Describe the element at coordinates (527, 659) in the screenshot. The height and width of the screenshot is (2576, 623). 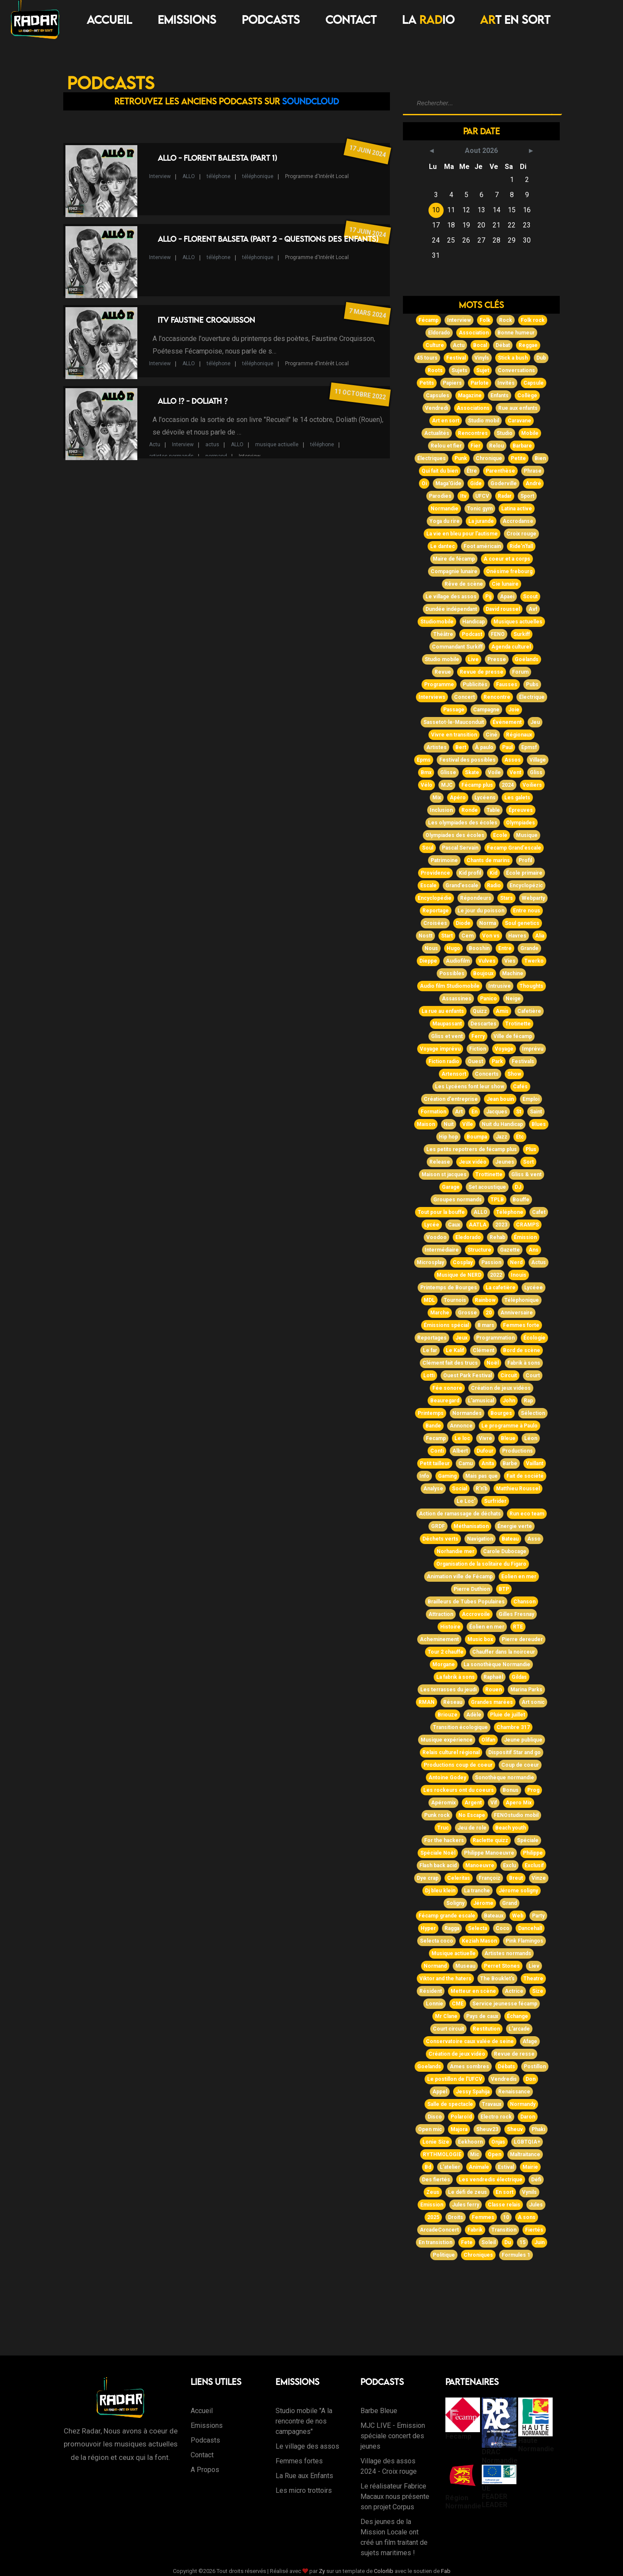
I see `Goélands` at that location.